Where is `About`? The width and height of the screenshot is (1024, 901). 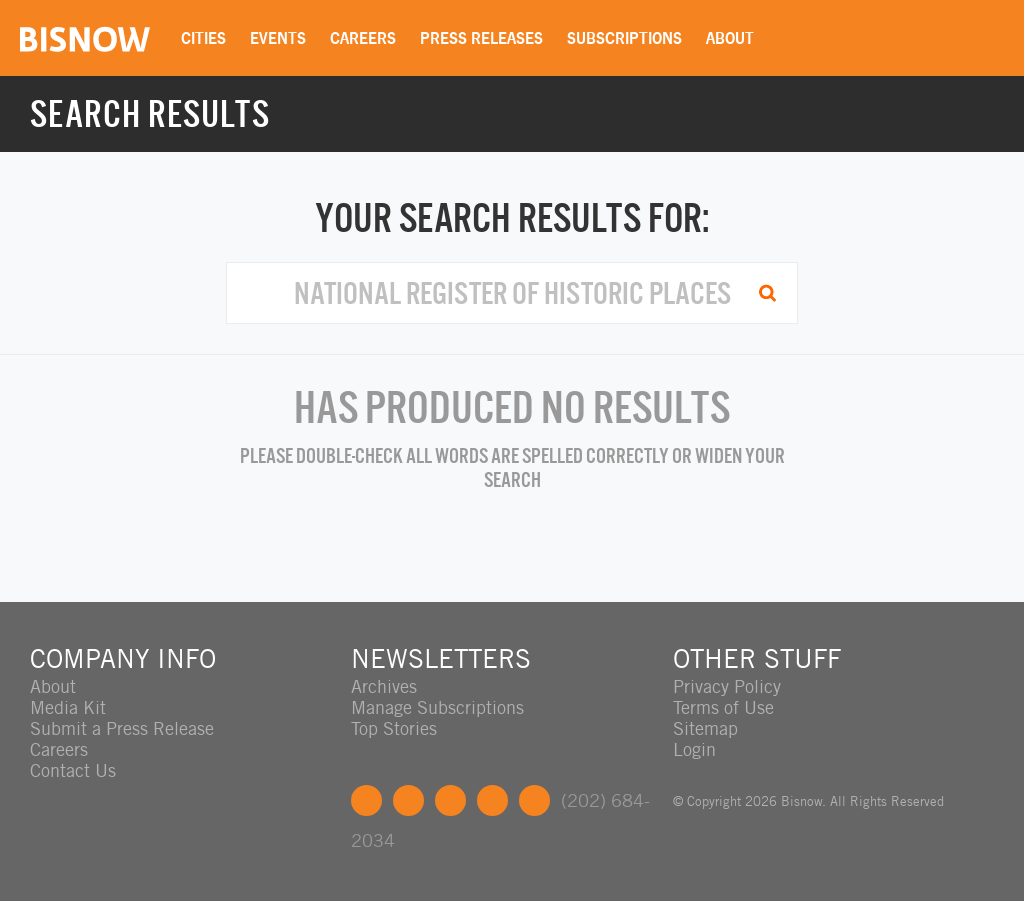
About is located at coordinates (730, 38).